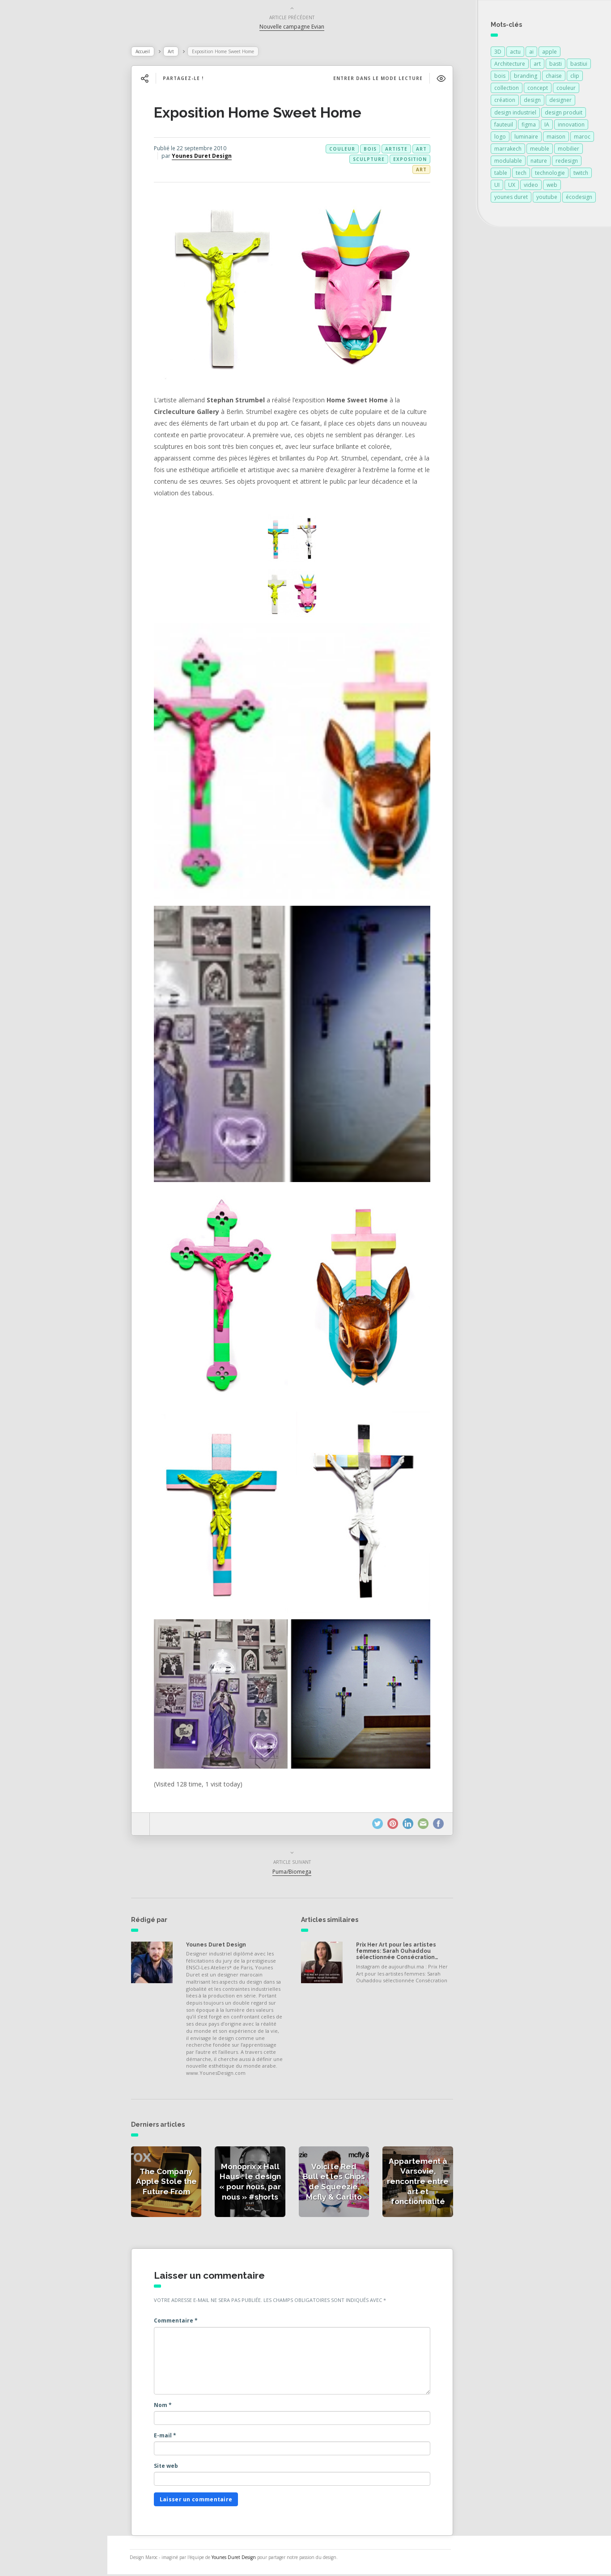  What do you see at coordinates (554, 77) in the screenshot?
I see `chaise [chaise (90 éléments)]` at bounding box center [554, 77].